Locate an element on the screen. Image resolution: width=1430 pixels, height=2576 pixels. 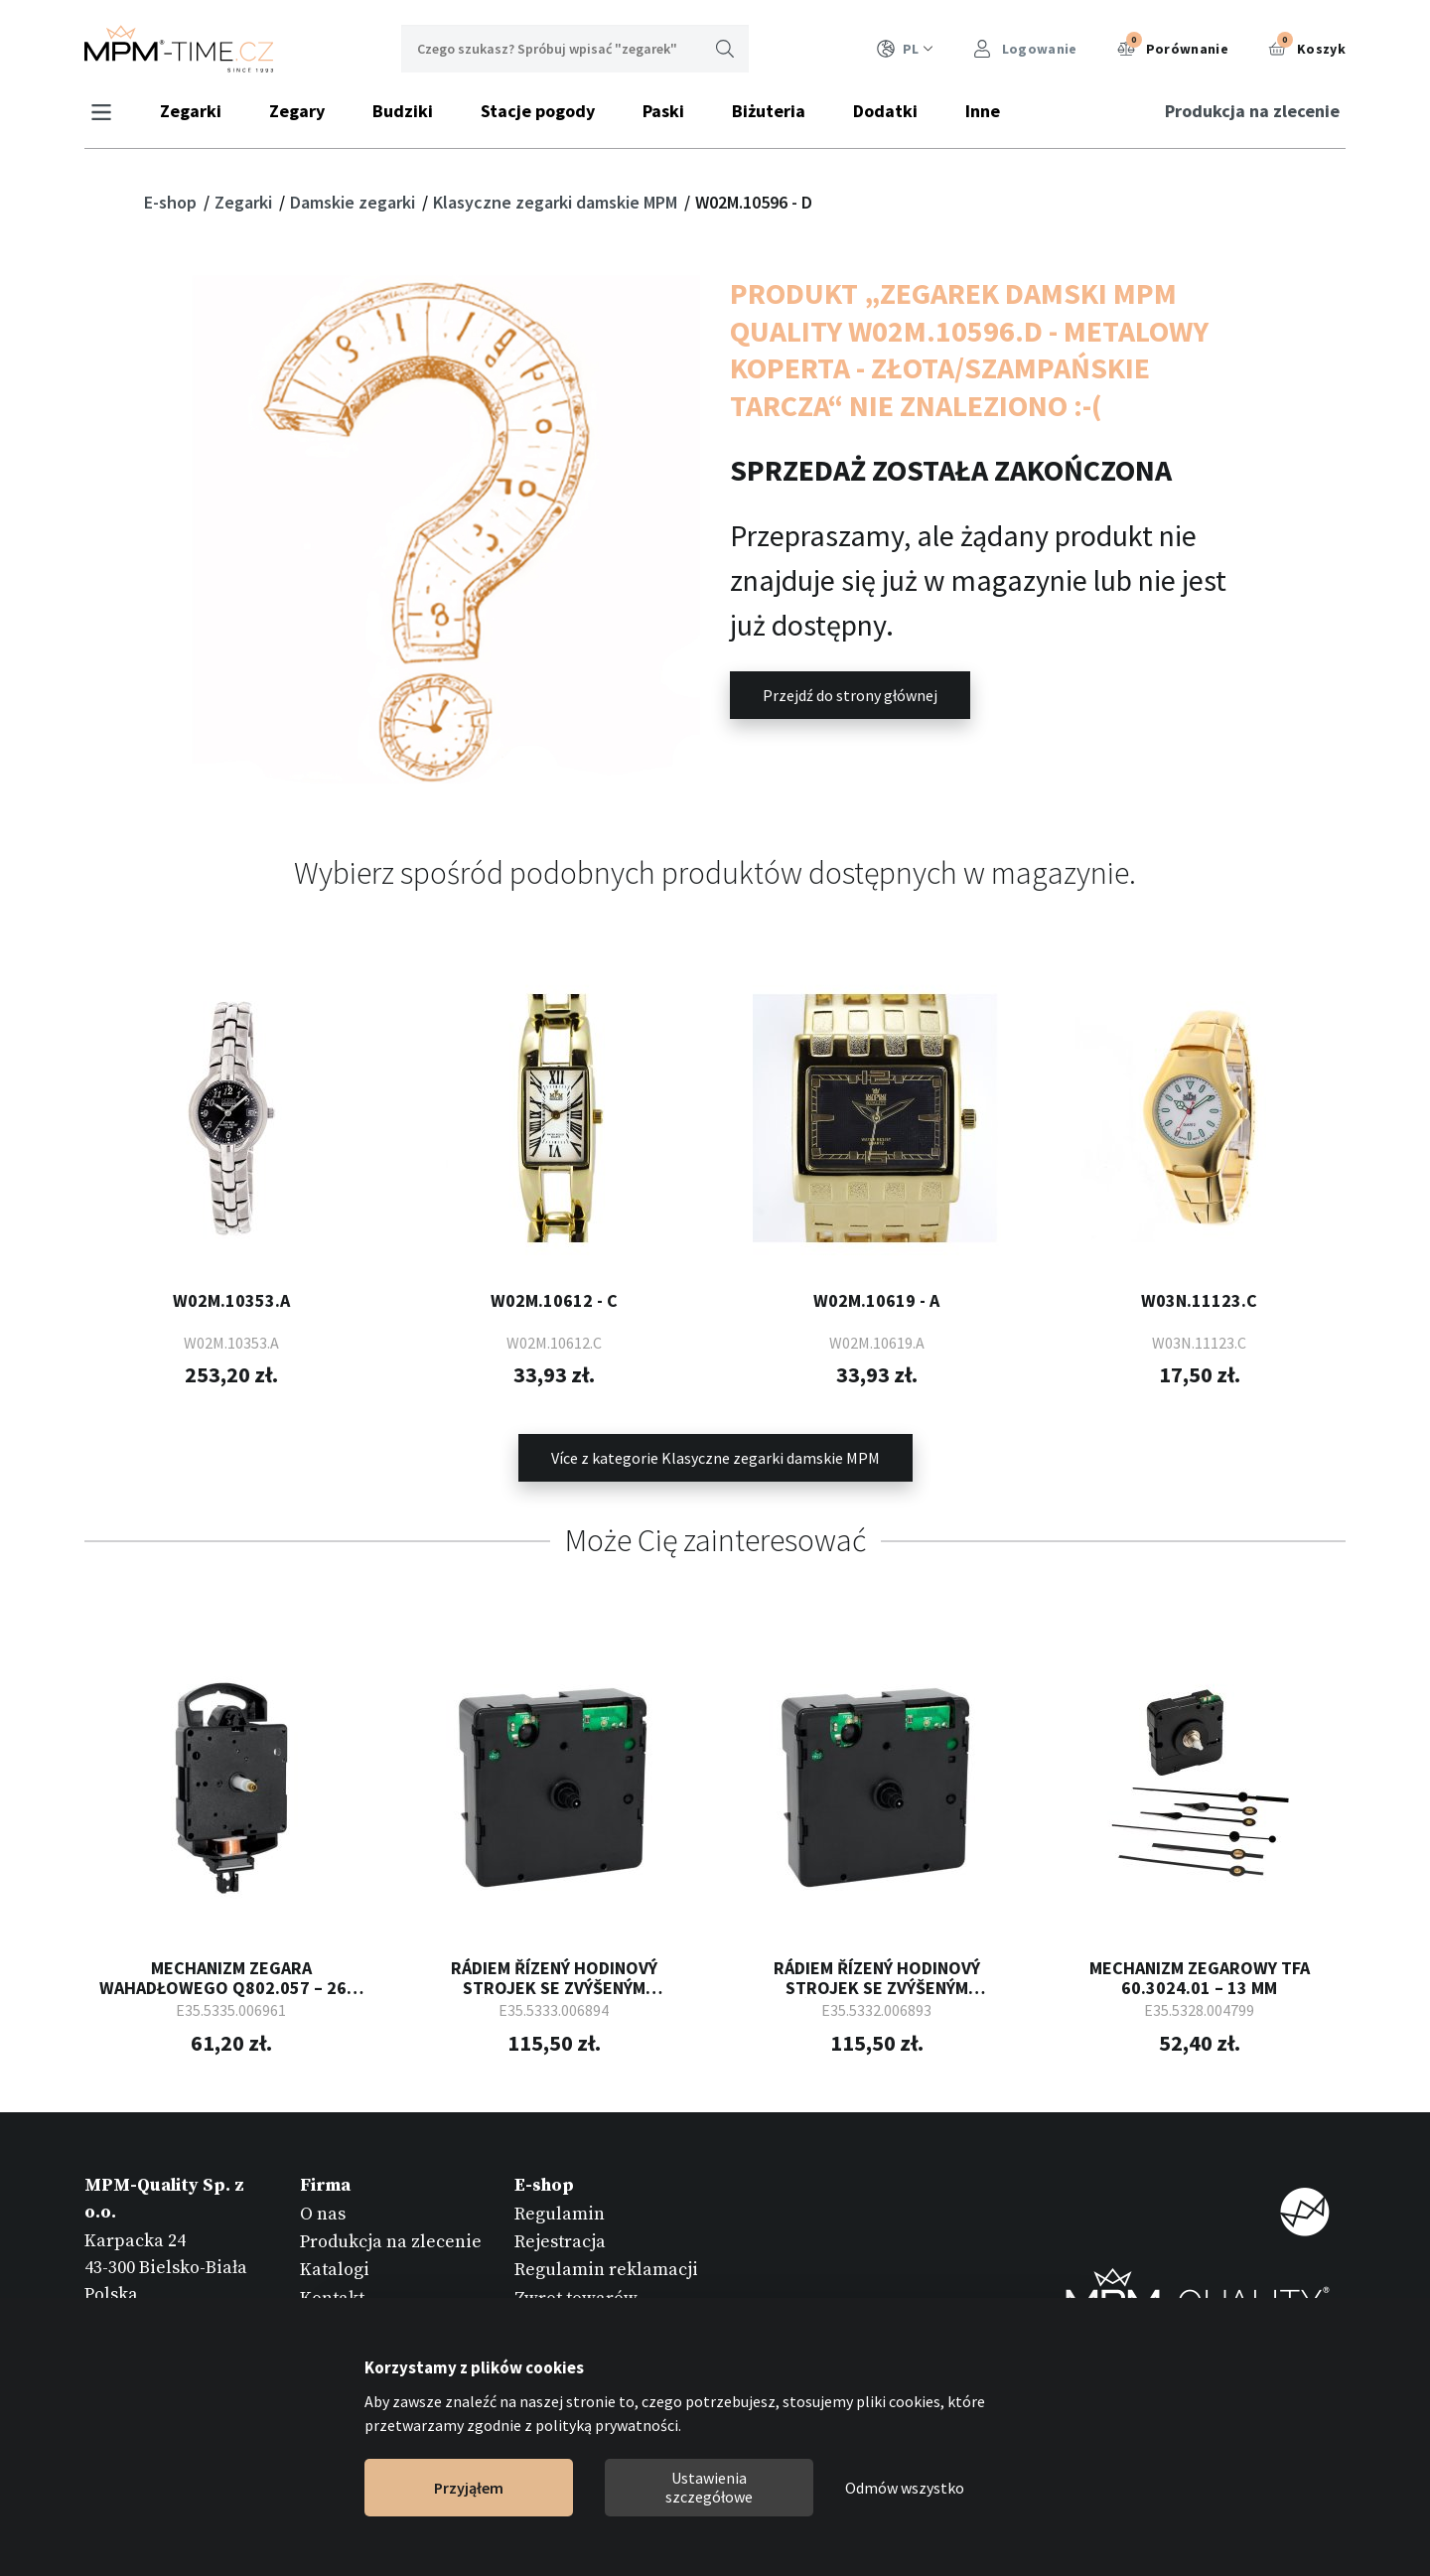
PL is located at coordinates (905, 49).